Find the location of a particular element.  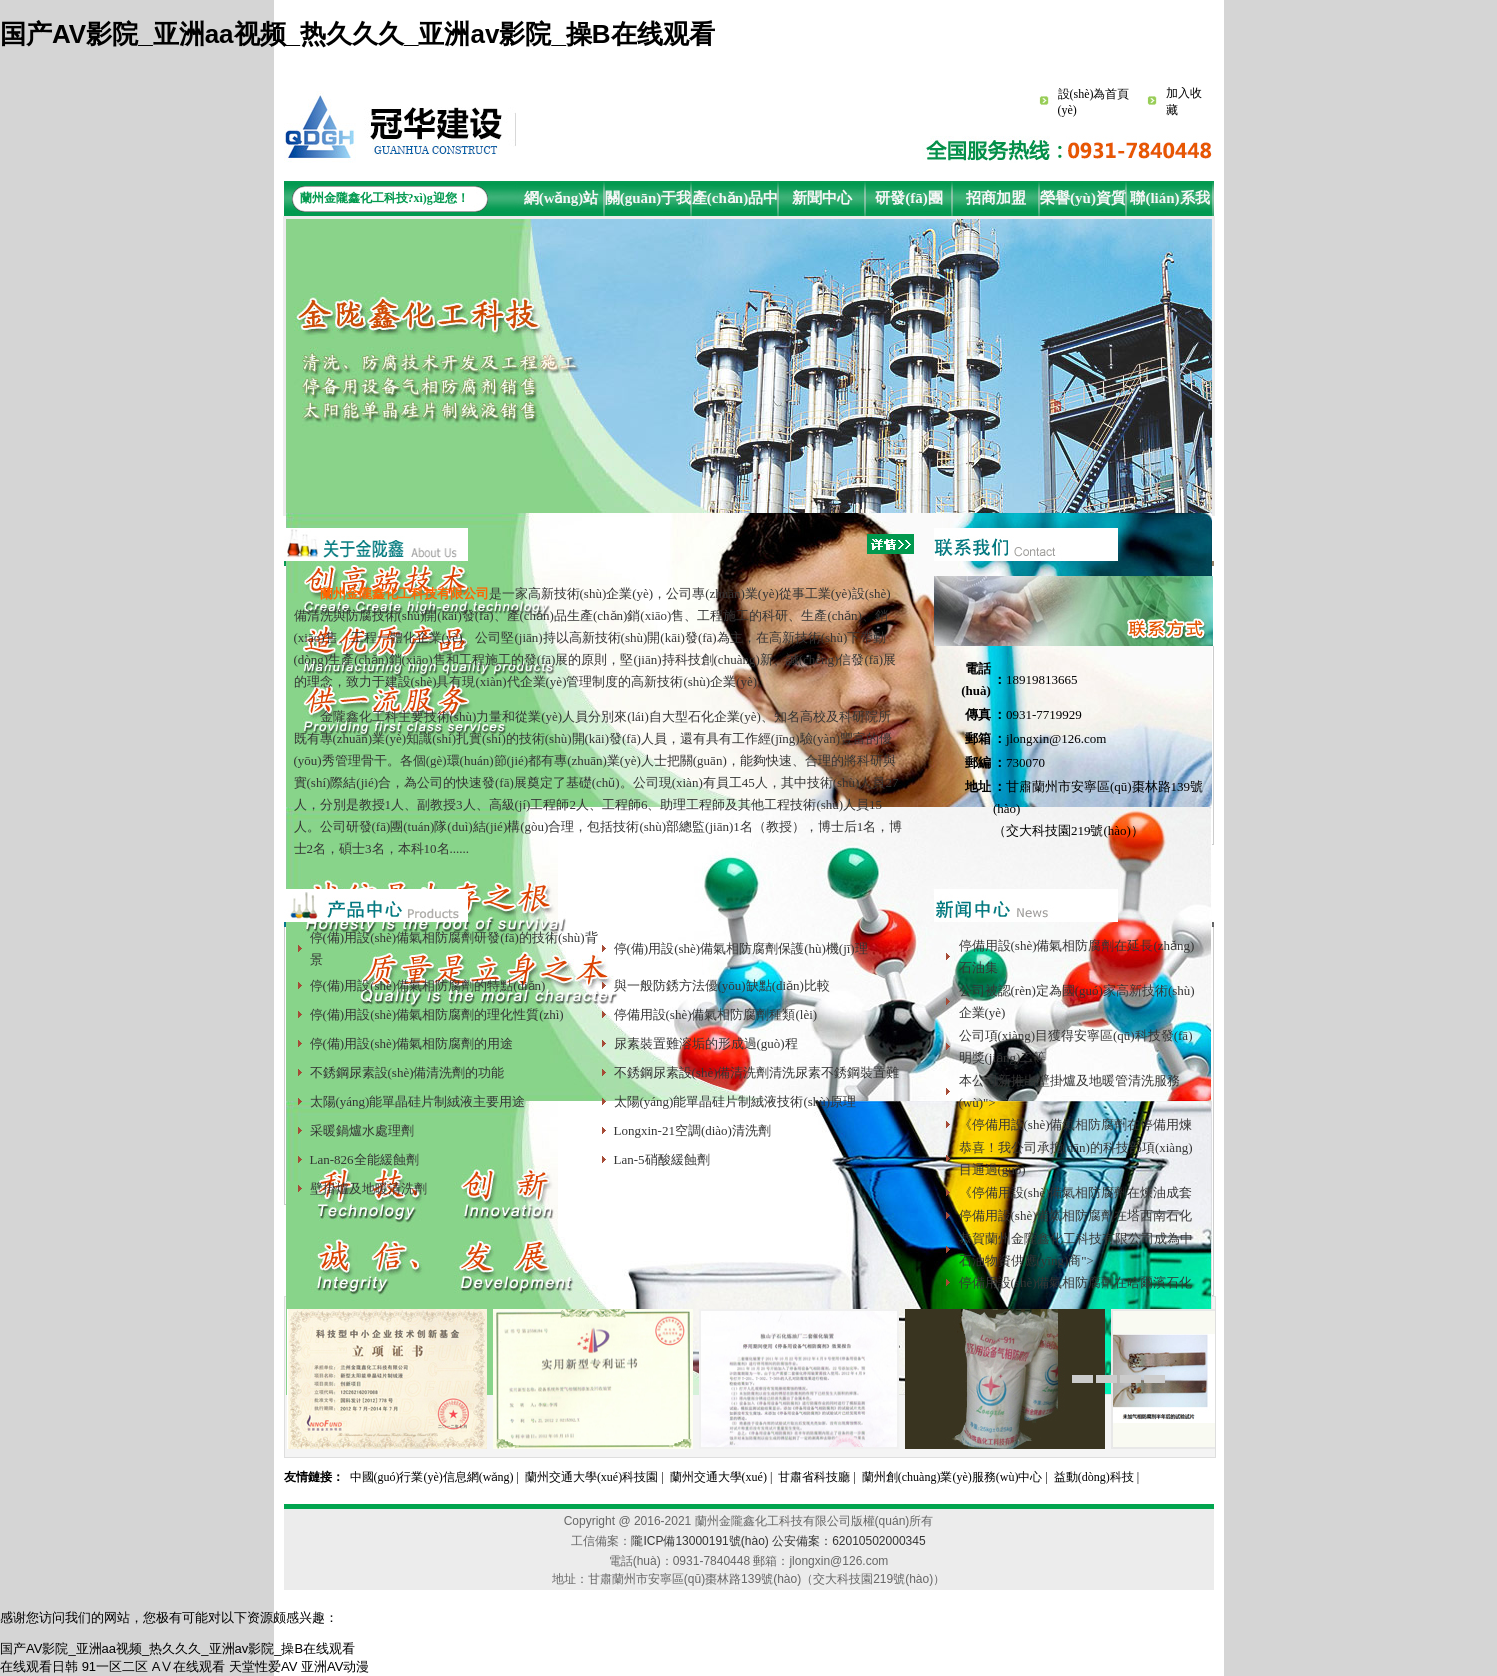

国产AV影院_亚洲aa视频_热久久久_亚洲av影院_操B在线观看 is located at coordinates (357, 34).